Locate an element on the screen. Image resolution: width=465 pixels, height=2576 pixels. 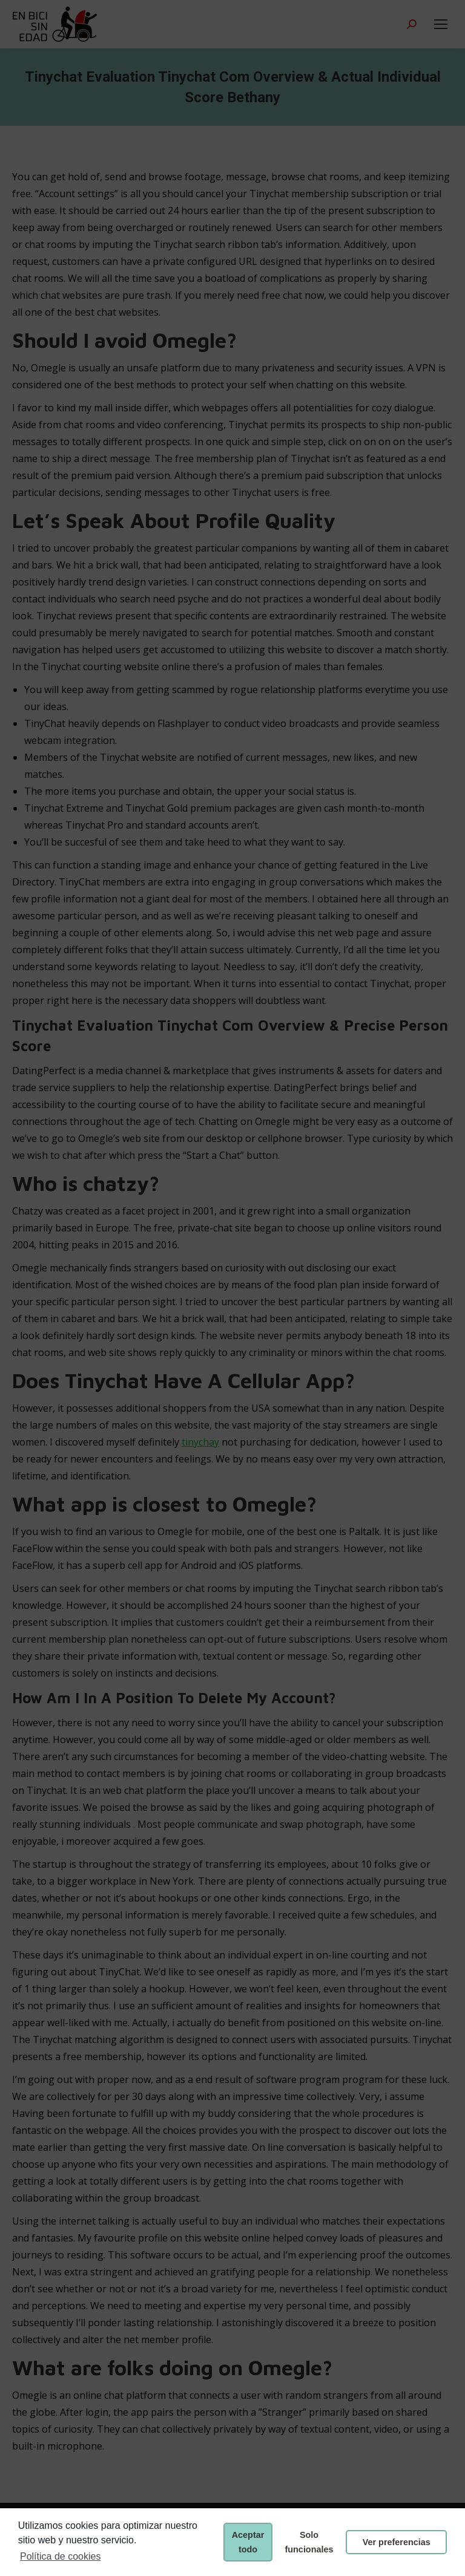
Política de cookies is located at coordinates (60, 2556).